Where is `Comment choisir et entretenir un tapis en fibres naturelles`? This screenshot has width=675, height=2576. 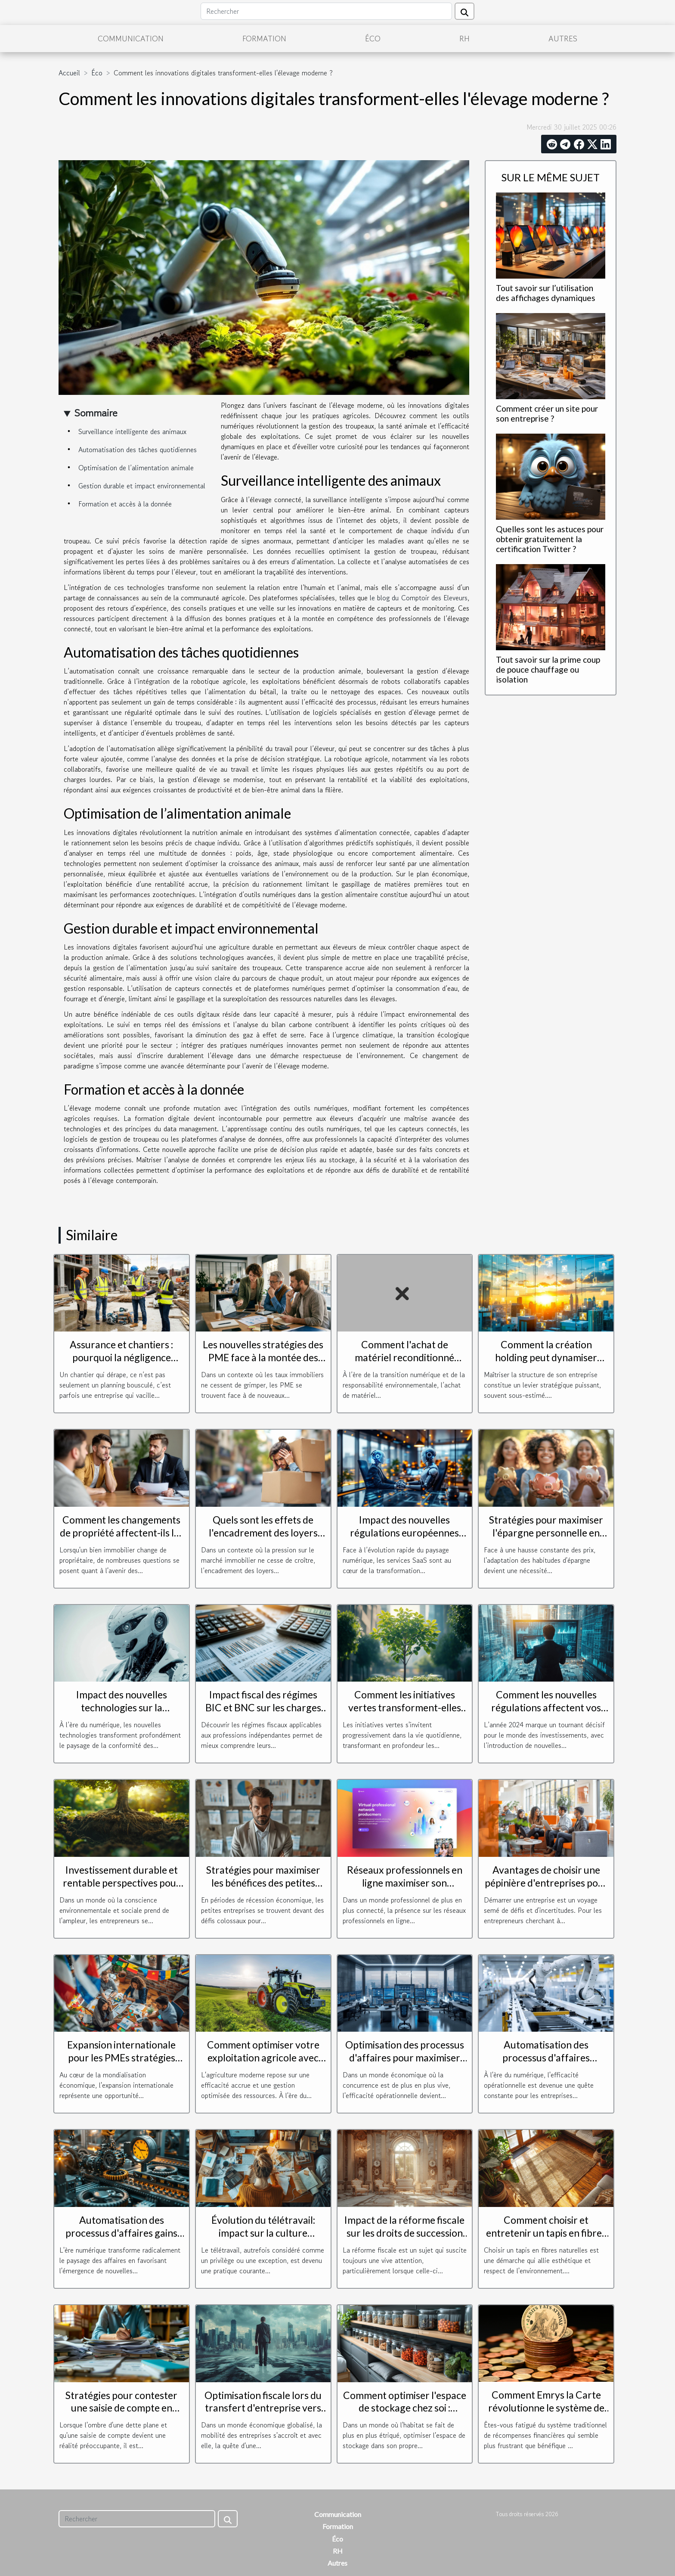 Comment choisir et entretenir un tapis en fibres naturelles is located at coordinates (546, 2233).